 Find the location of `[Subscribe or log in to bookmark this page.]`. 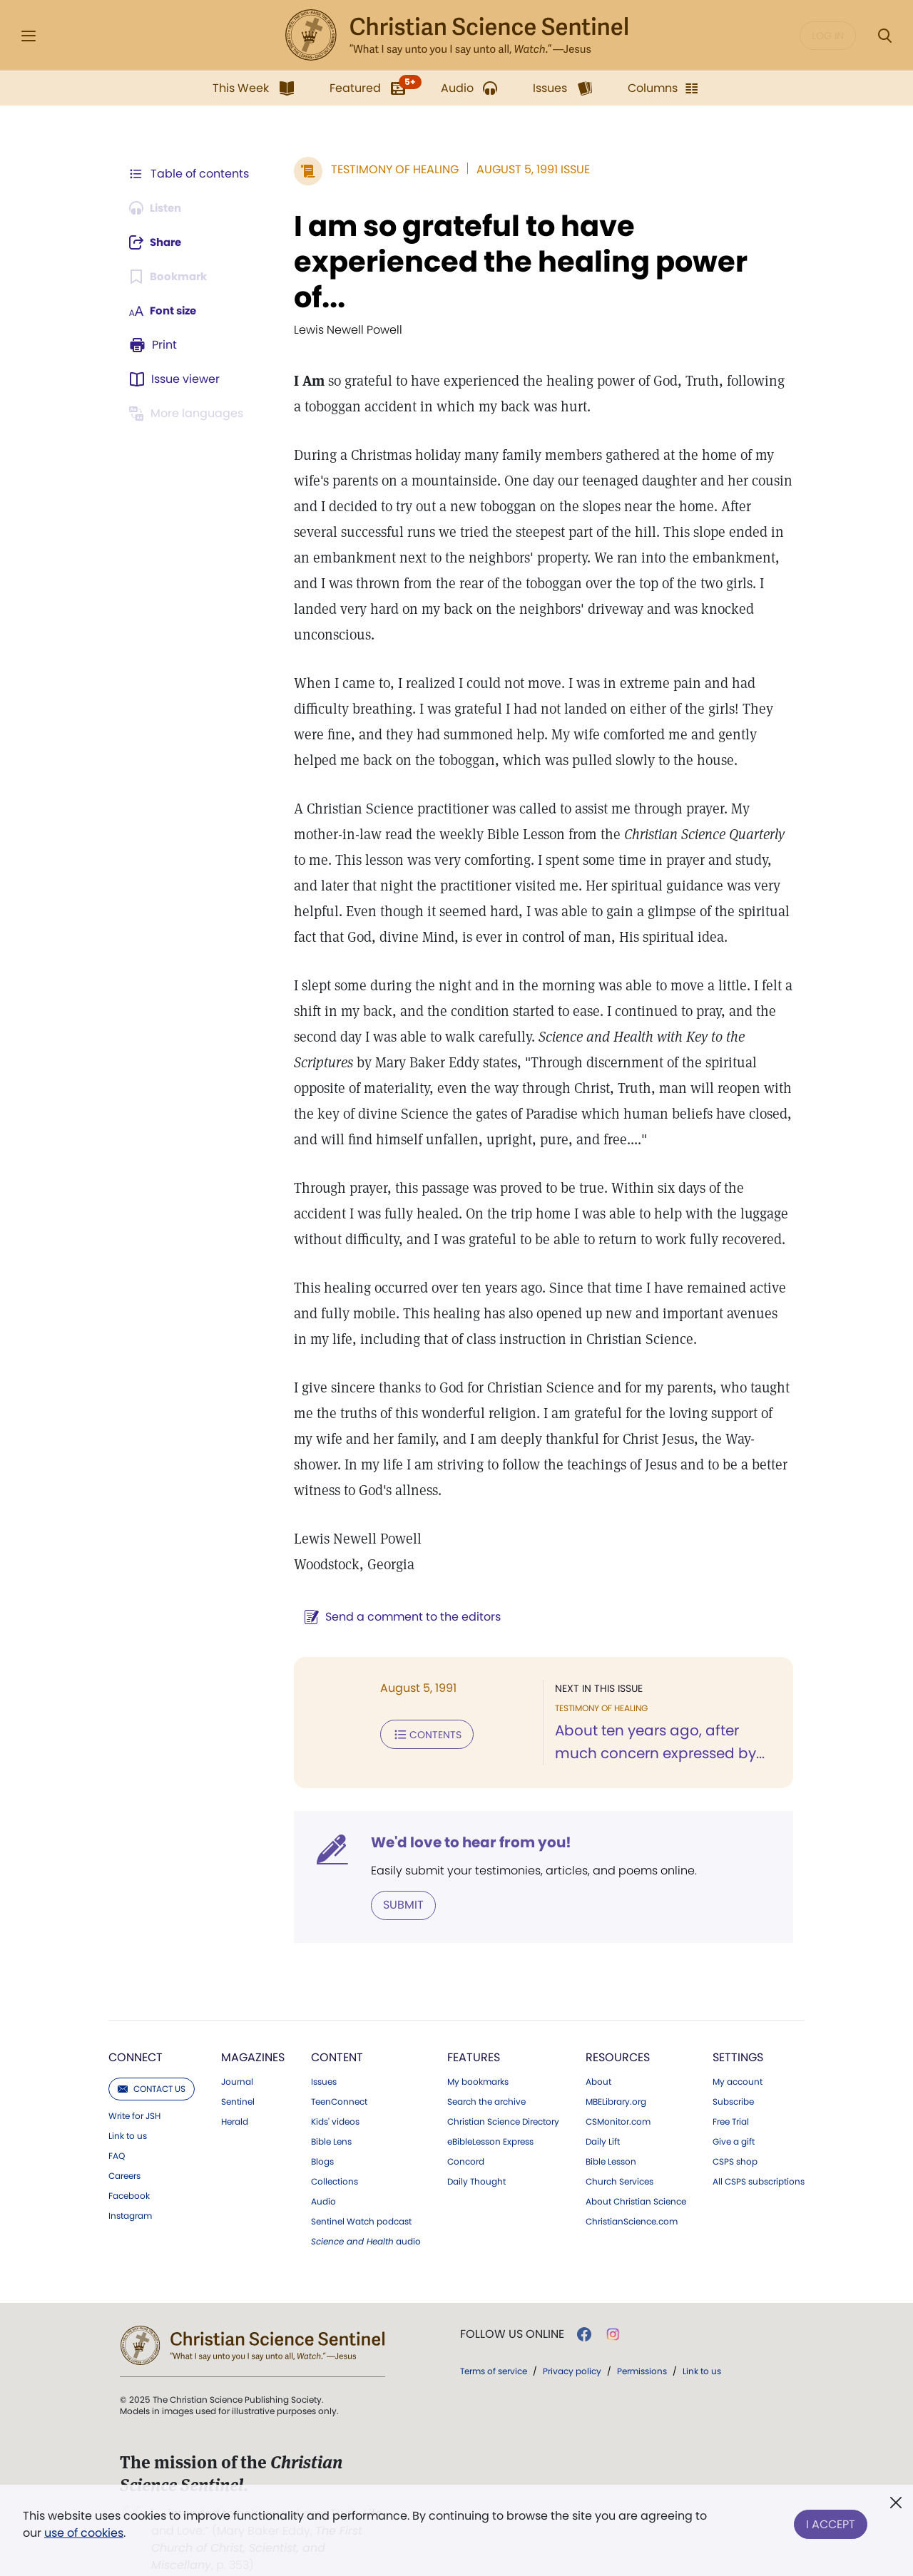

[Subscribe or log in to bookmark this page.] is located at coordinates (171, 277).